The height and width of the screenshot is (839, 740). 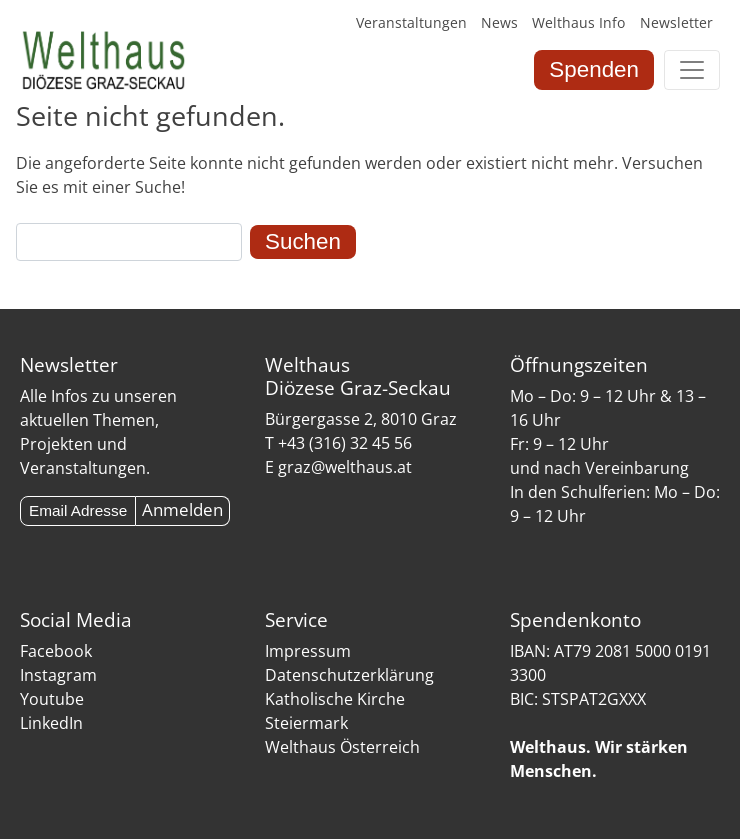 I want to click on Suchen, so click(x=303, y=241).